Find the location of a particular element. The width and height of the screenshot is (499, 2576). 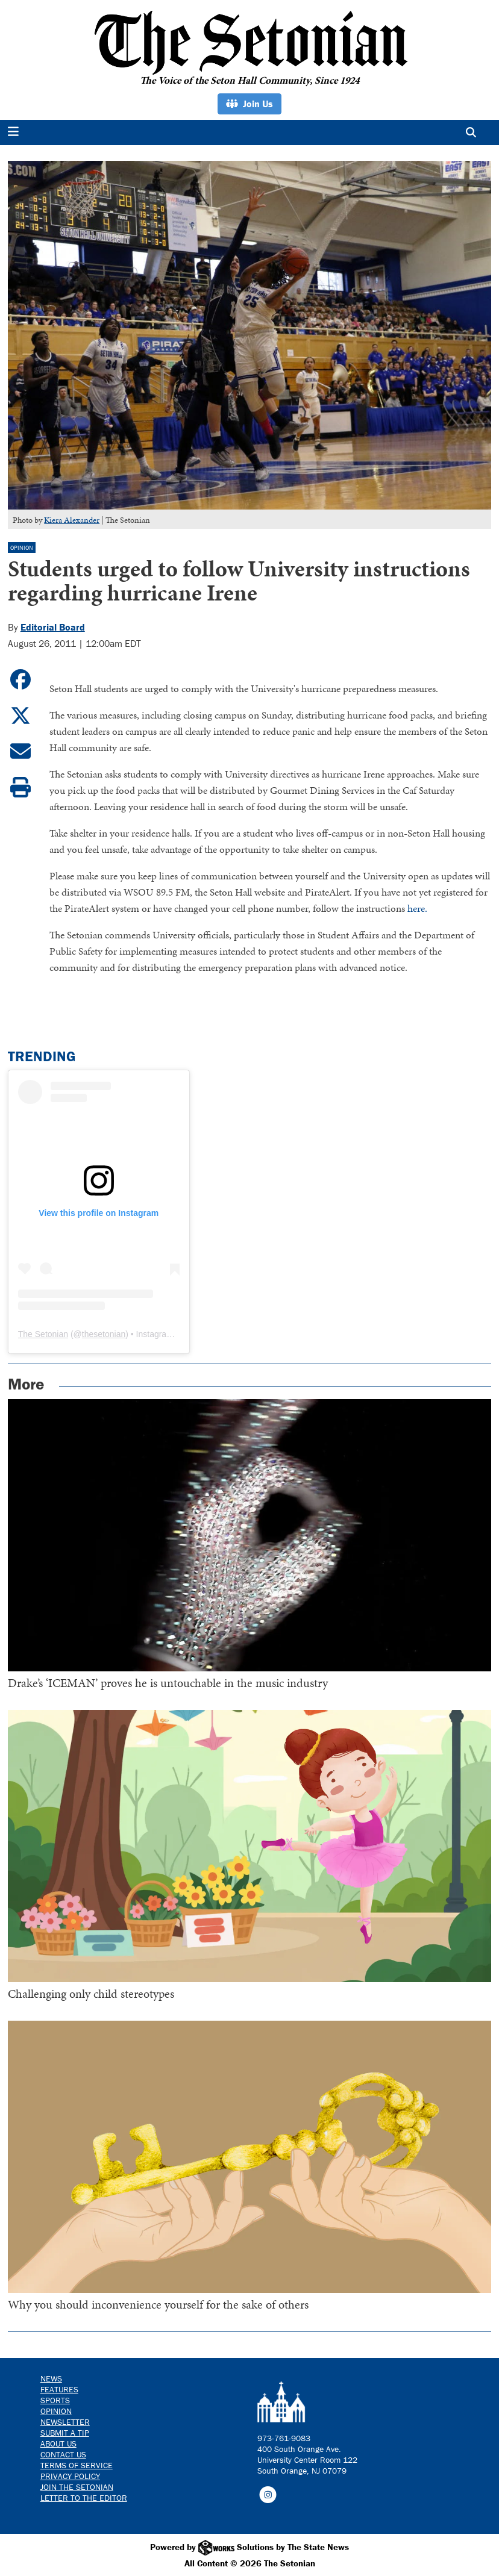

Newsletter is located at coordinates (65, 2421).